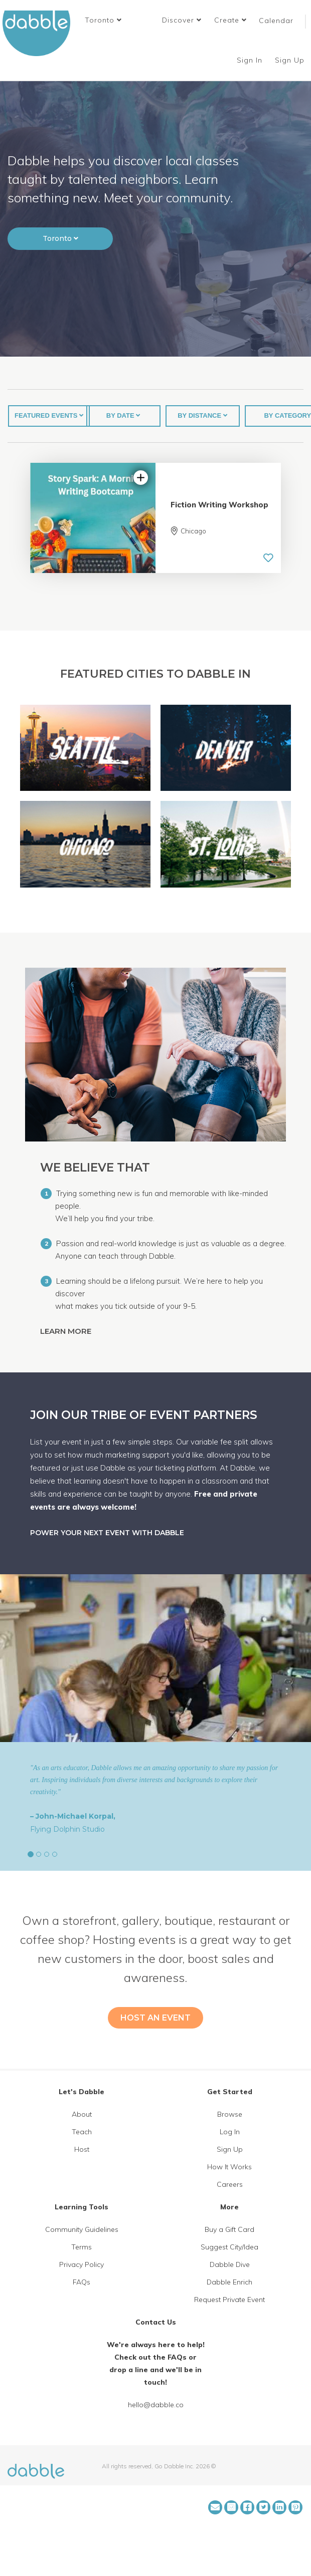 Image resolution: width=311 pixels, height=2576 pixels. Describe the element at coordinates (107, 1532) in the screenshot. I see `POWER YOUR NEXT EVENT WITH DABBLE` at that location.